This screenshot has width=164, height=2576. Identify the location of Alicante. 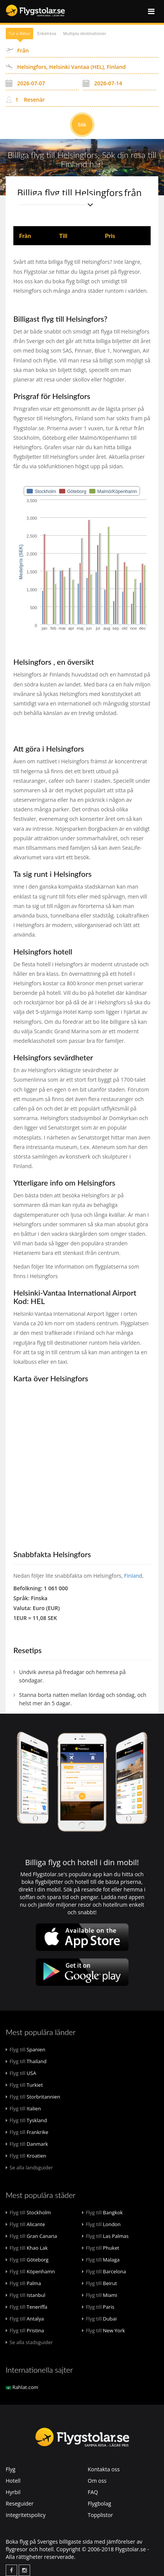
(25, 2224).